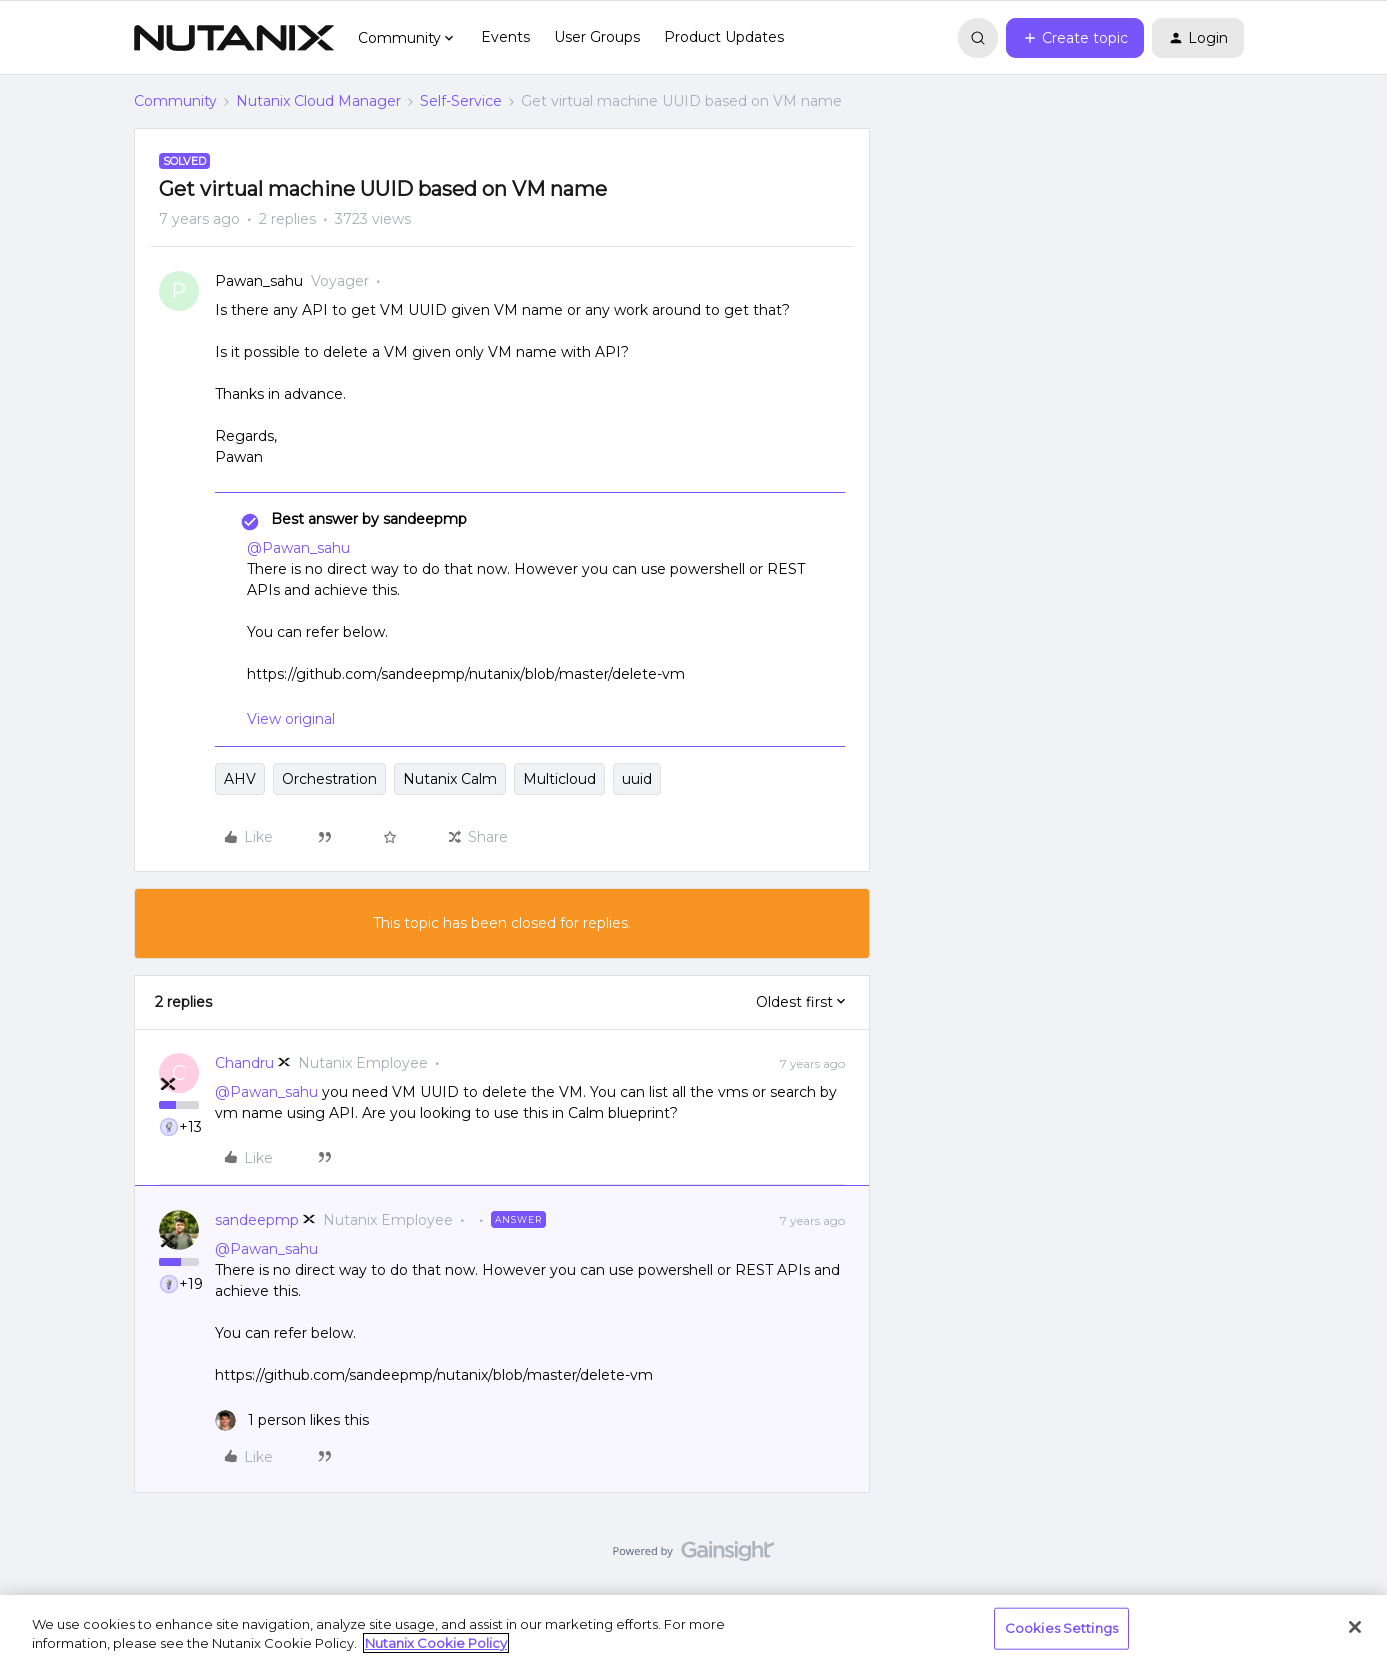 Image resolution: width=1387 pixels, height=1664 pixels. I want to click on [button], so click(1075, 38).